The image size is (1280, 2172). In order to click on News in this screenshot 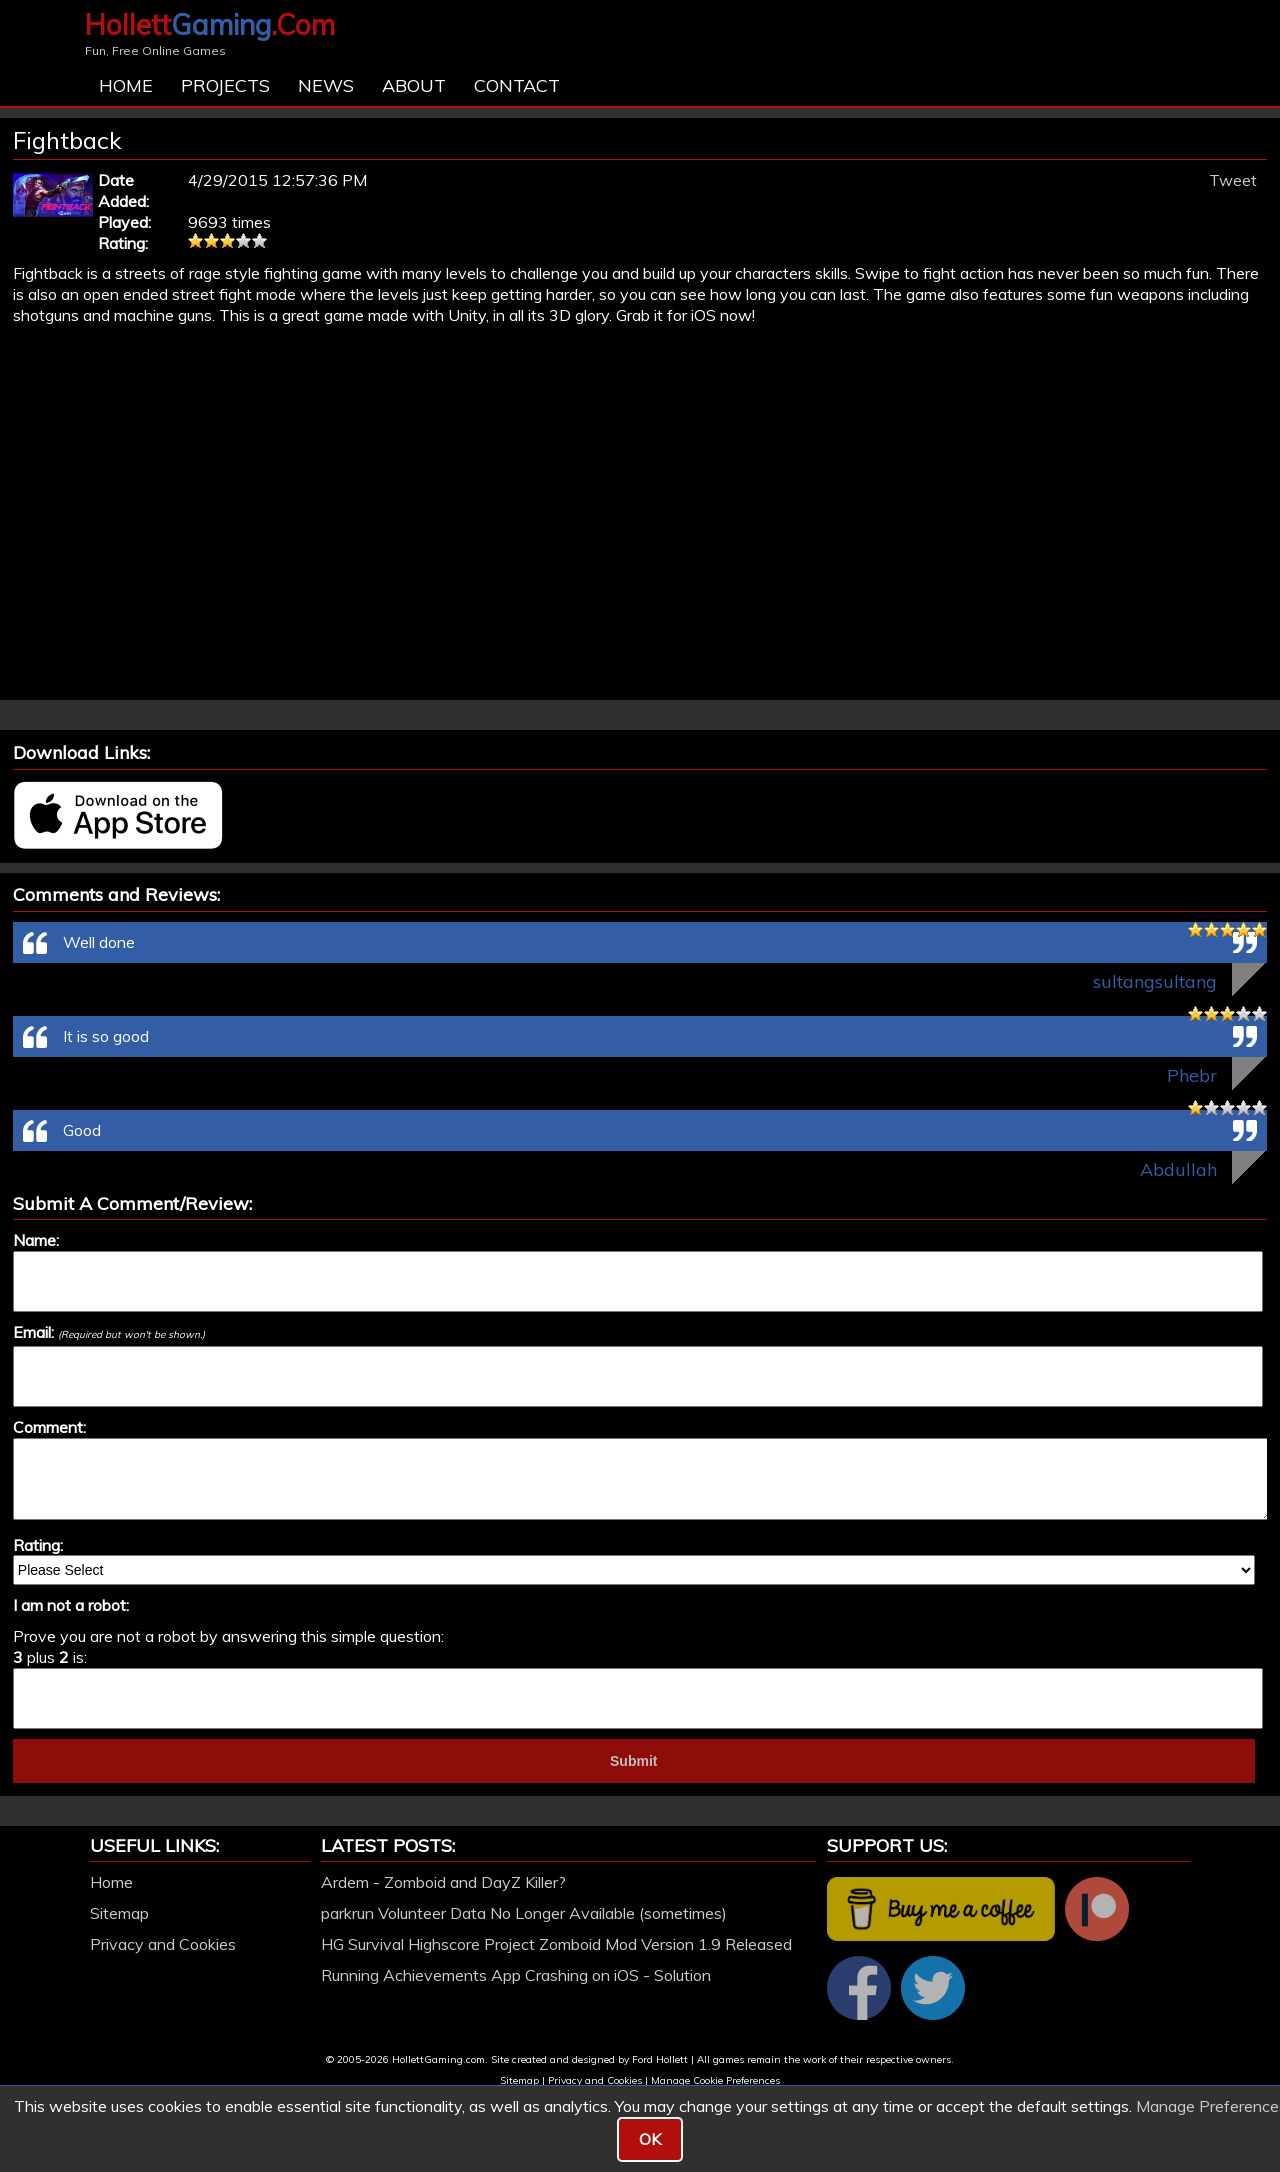, I will do `click(326, 85)`.